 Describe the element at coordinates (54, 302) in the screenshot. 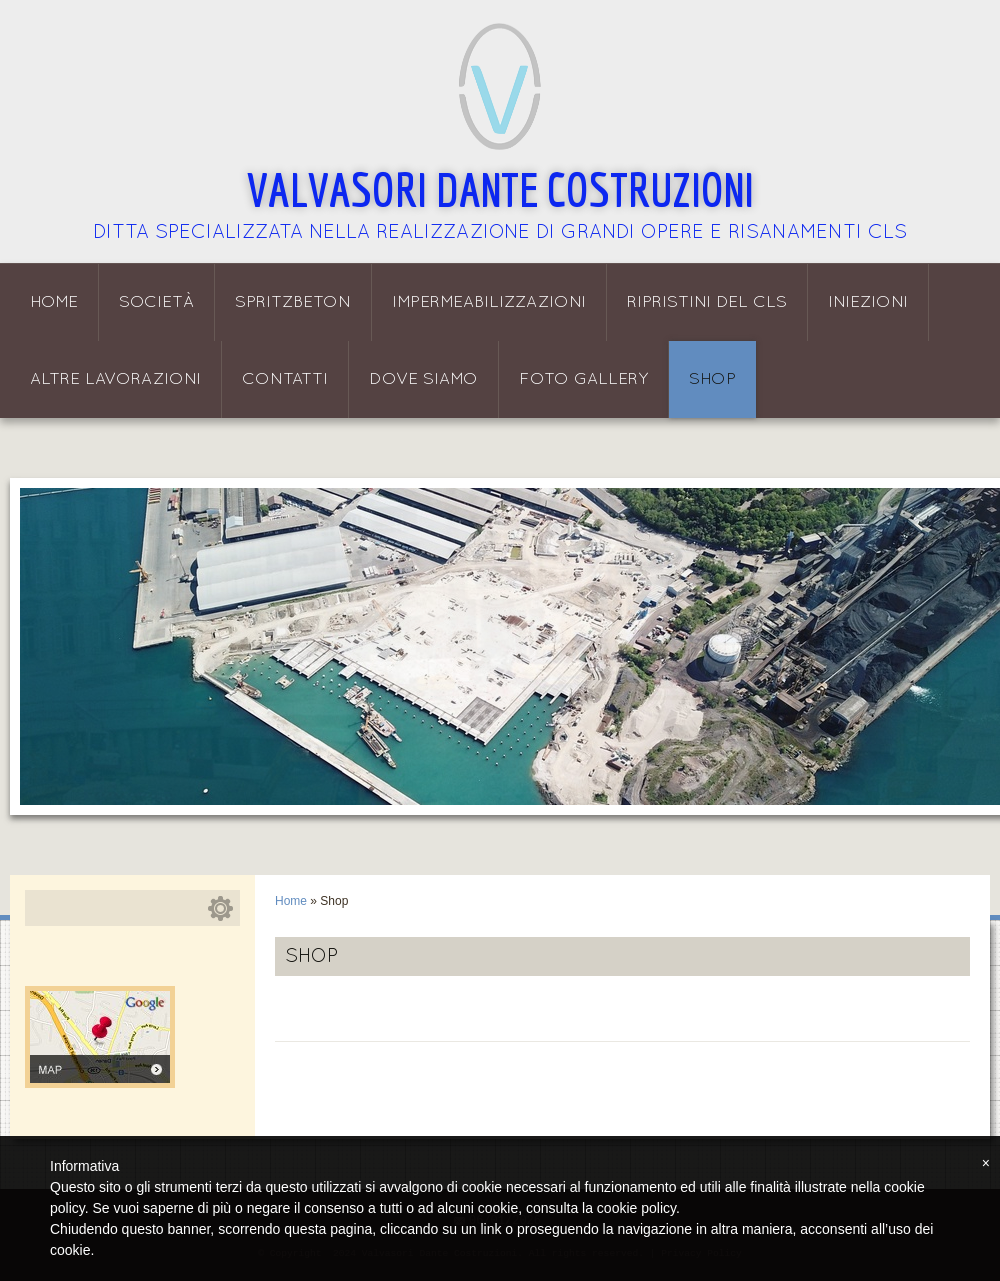

I see `Home` at that location.